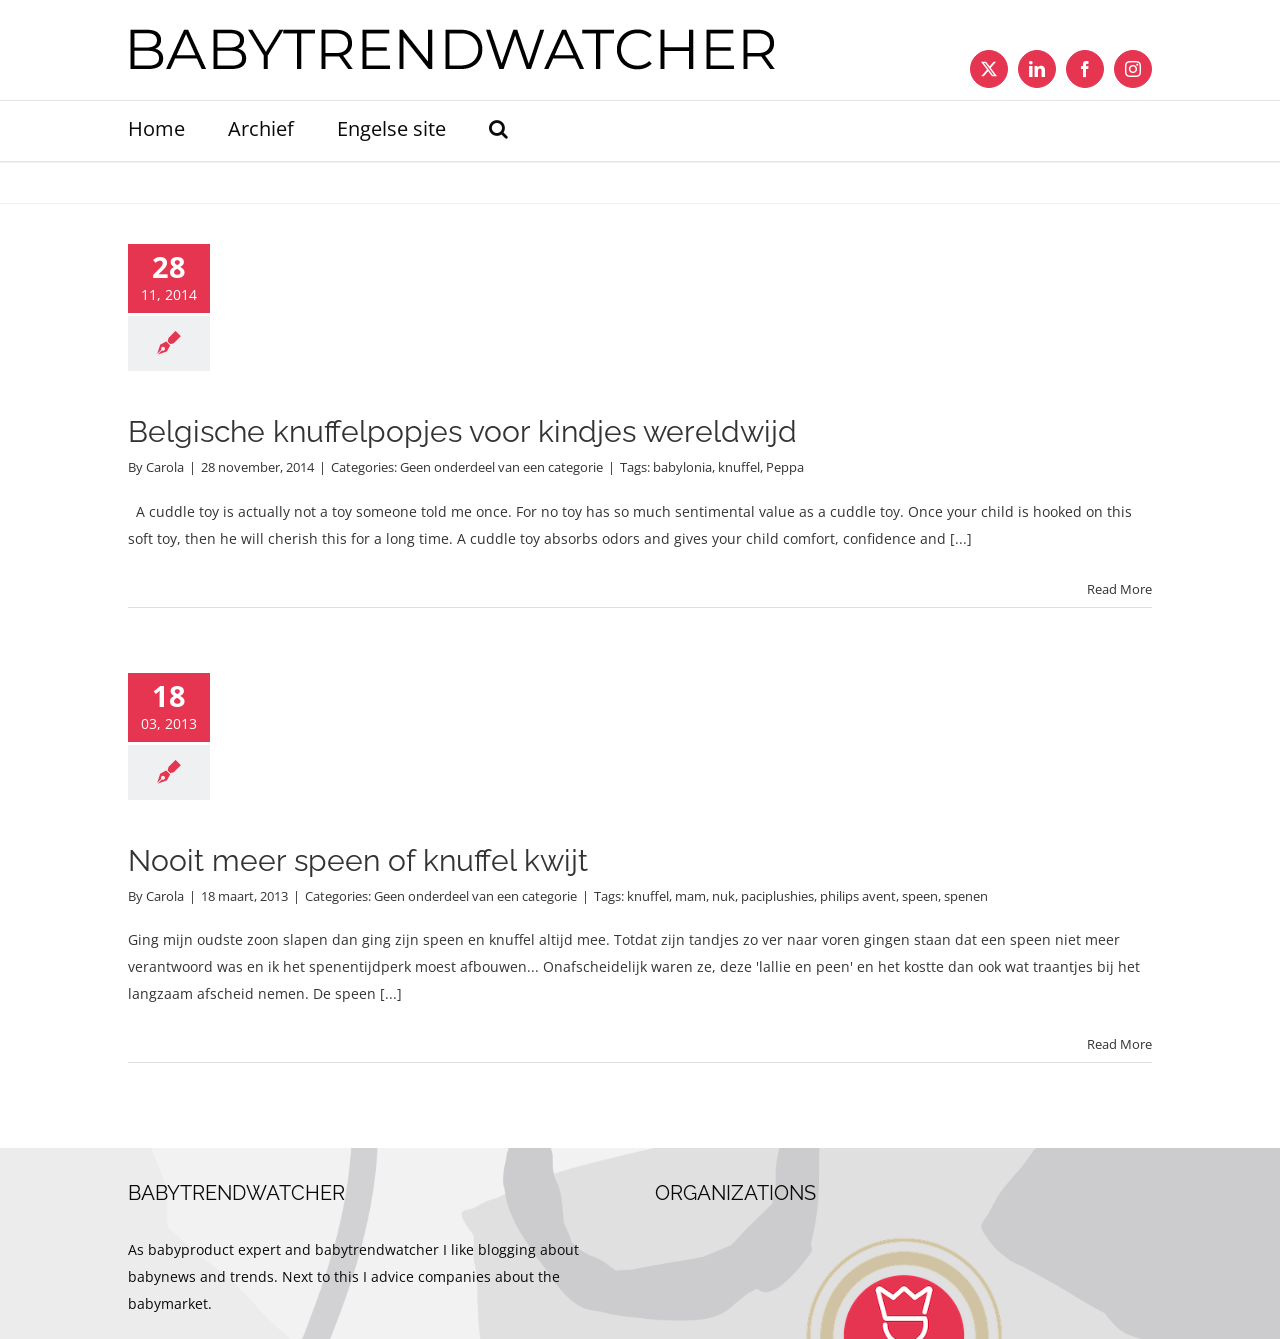 The width and height of the screenshot is (1280, 1339). Describe the element at coordinates (723, 896) in the screenshot. I see `nuk` at that location.